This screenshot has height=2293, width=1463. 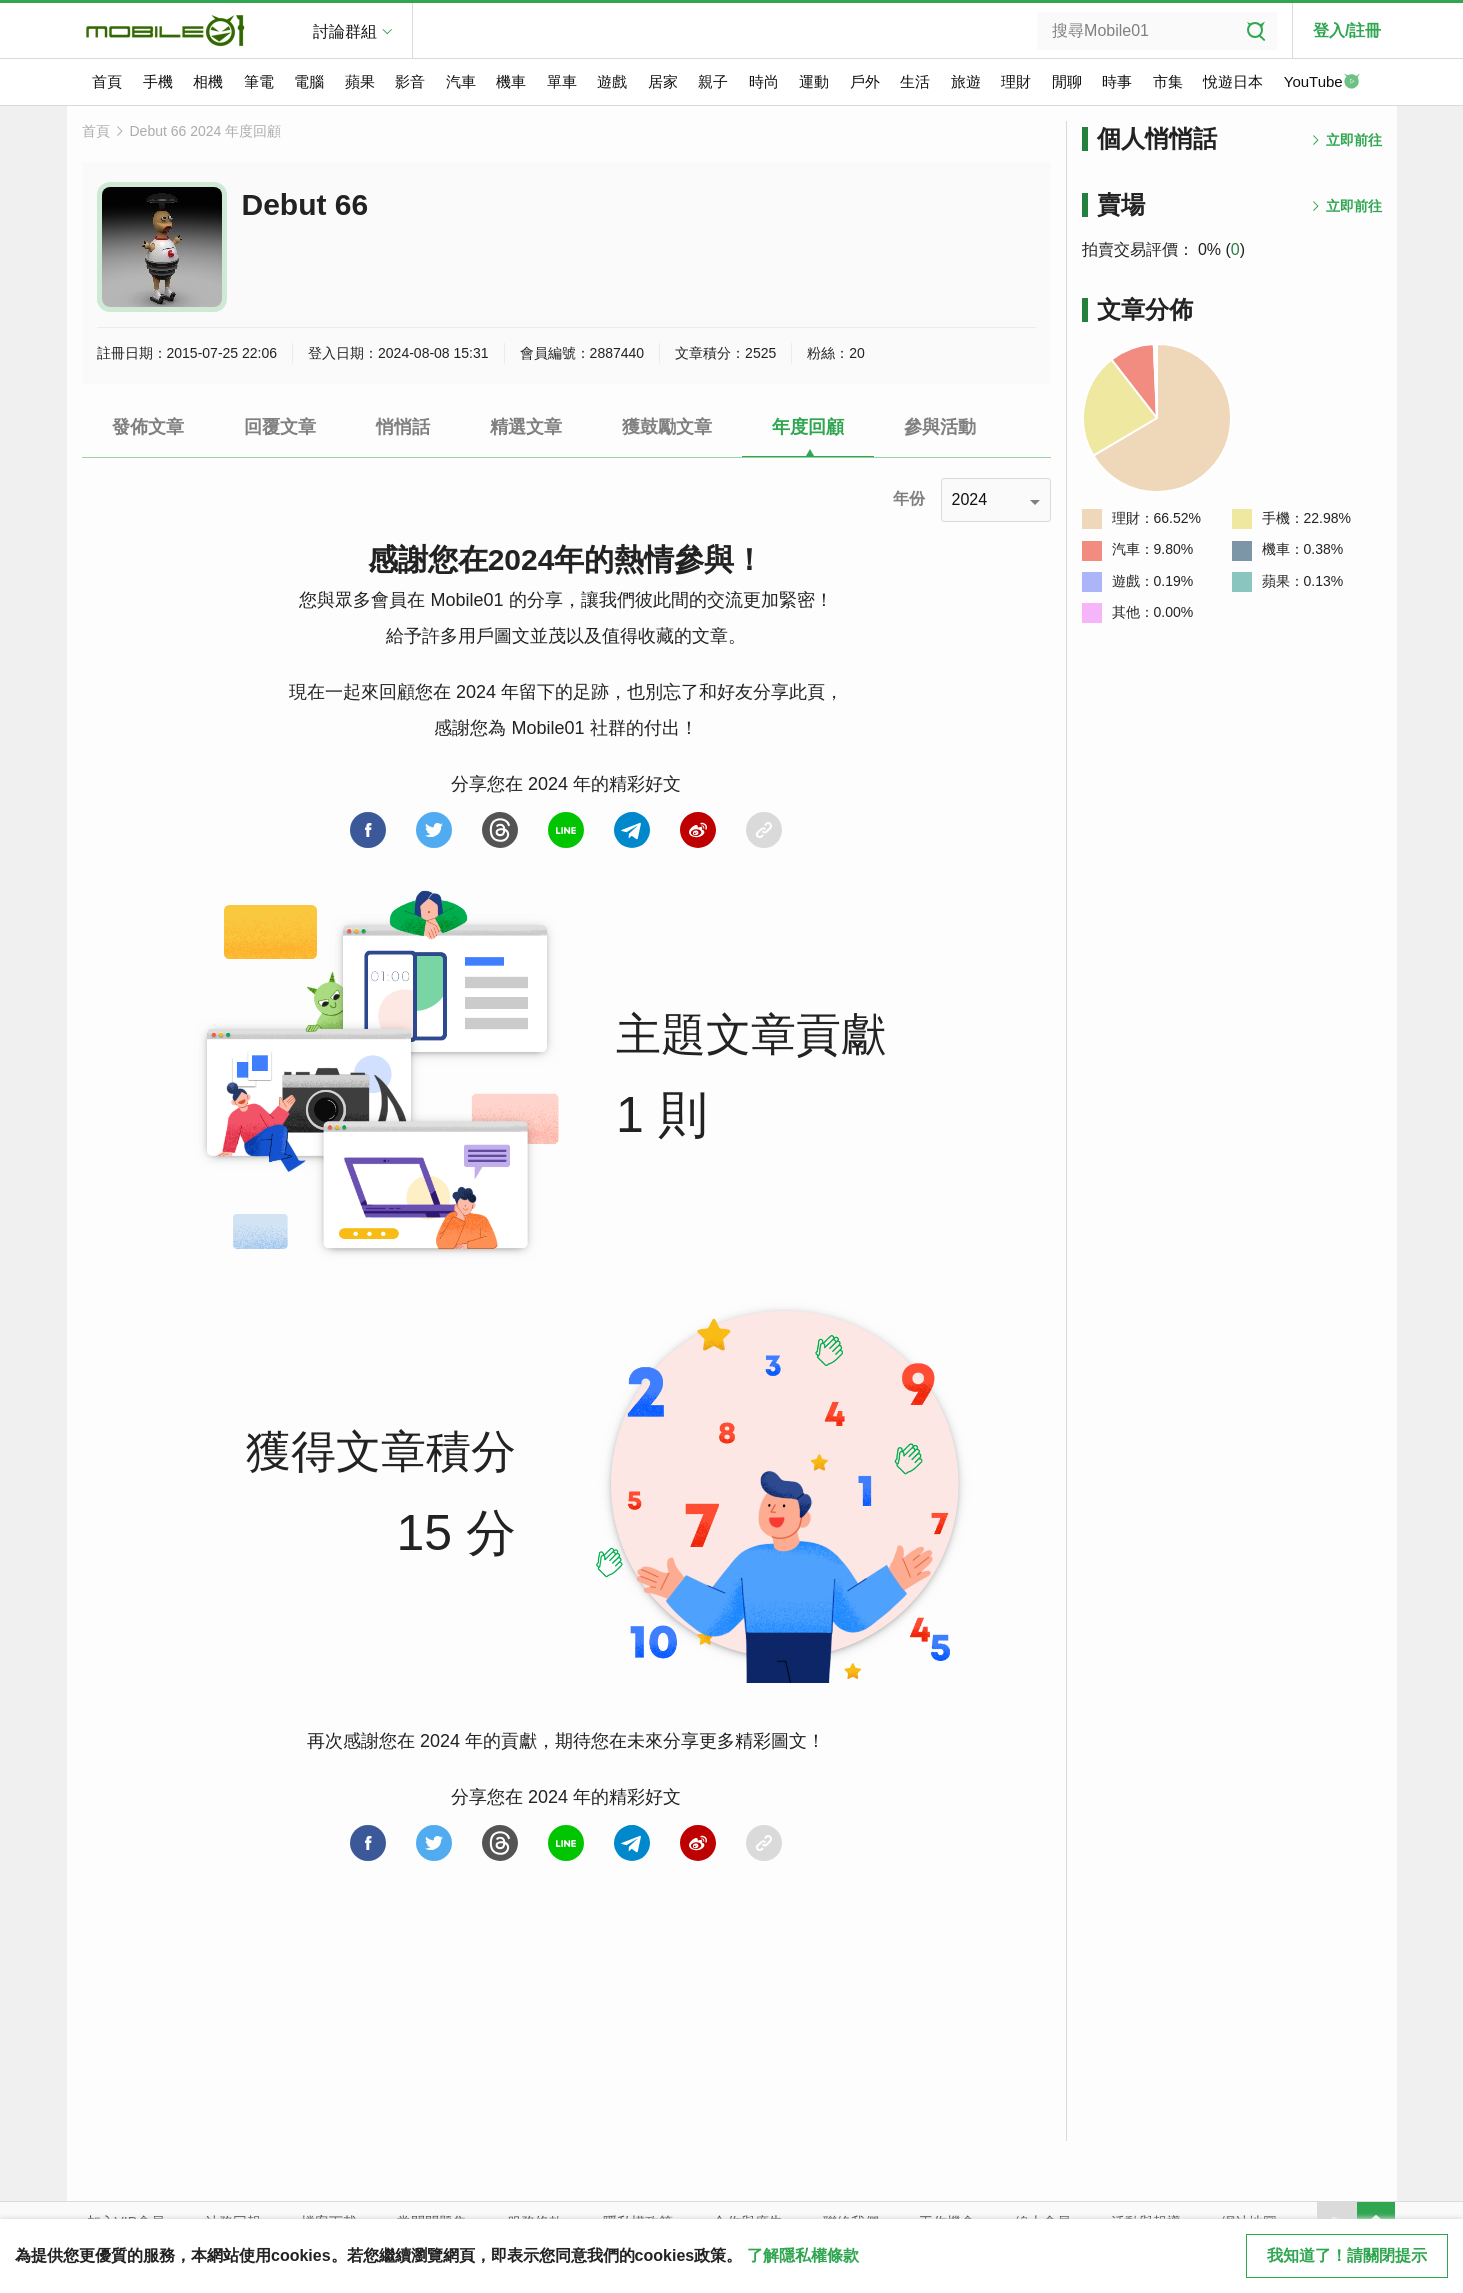 I want to click on 居家, so click(x=663, y=81).